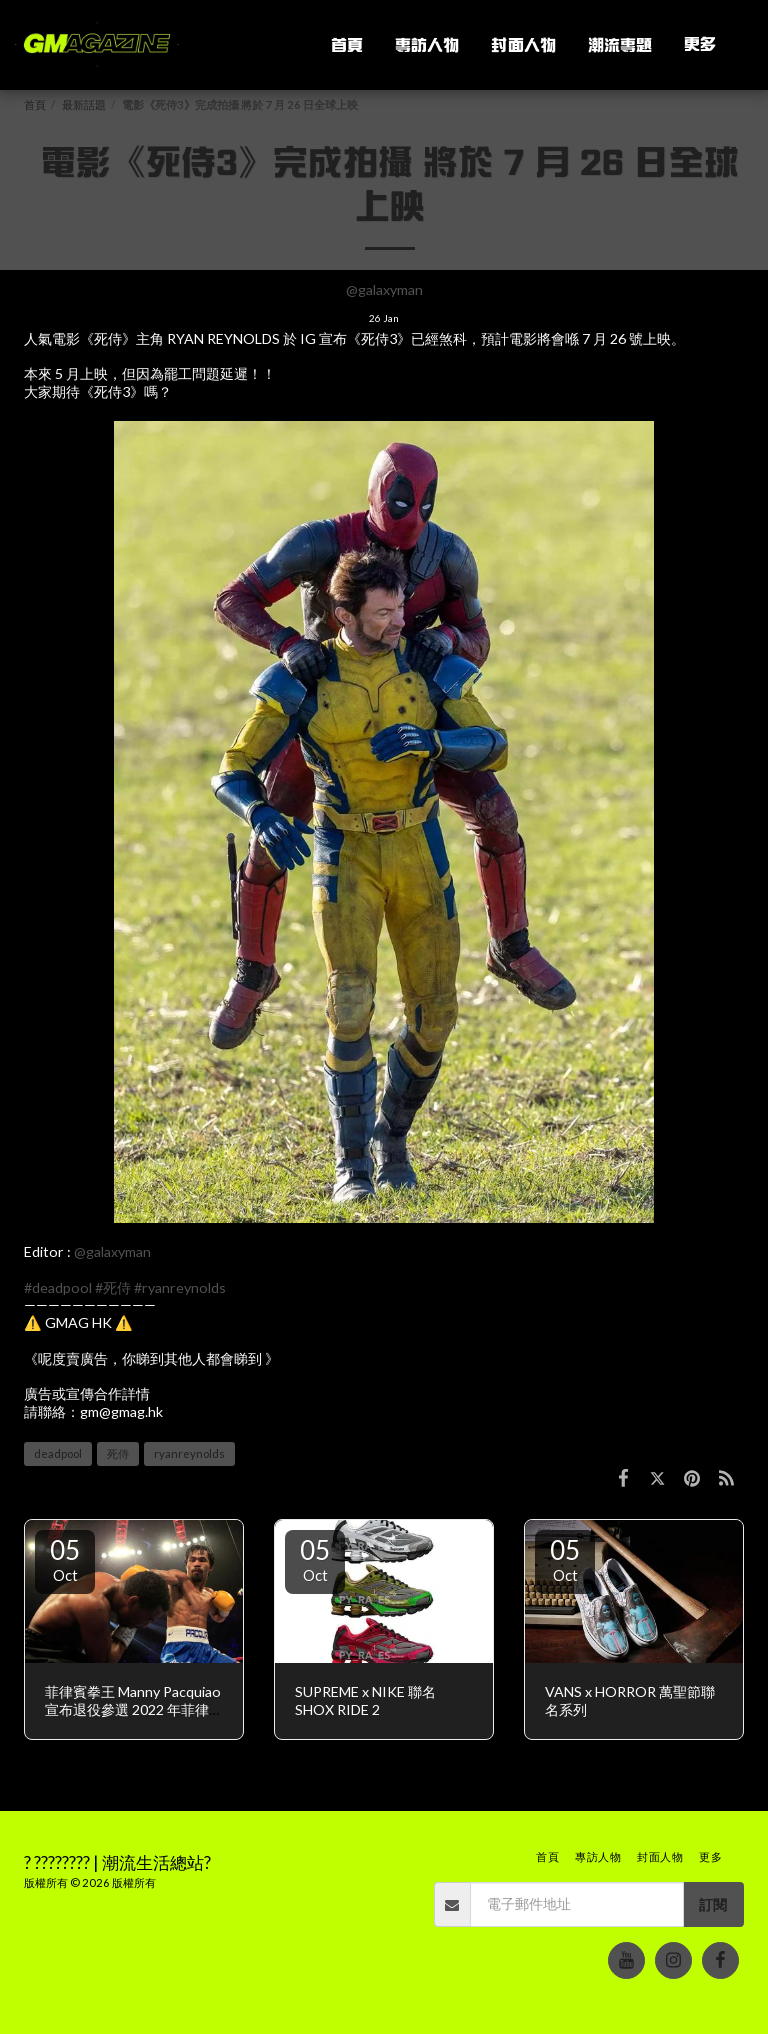  What do you see at coordinates (180, 1287) in the screenshot?
I see `#ryanreynolds` at bounding box center [180, 1287].